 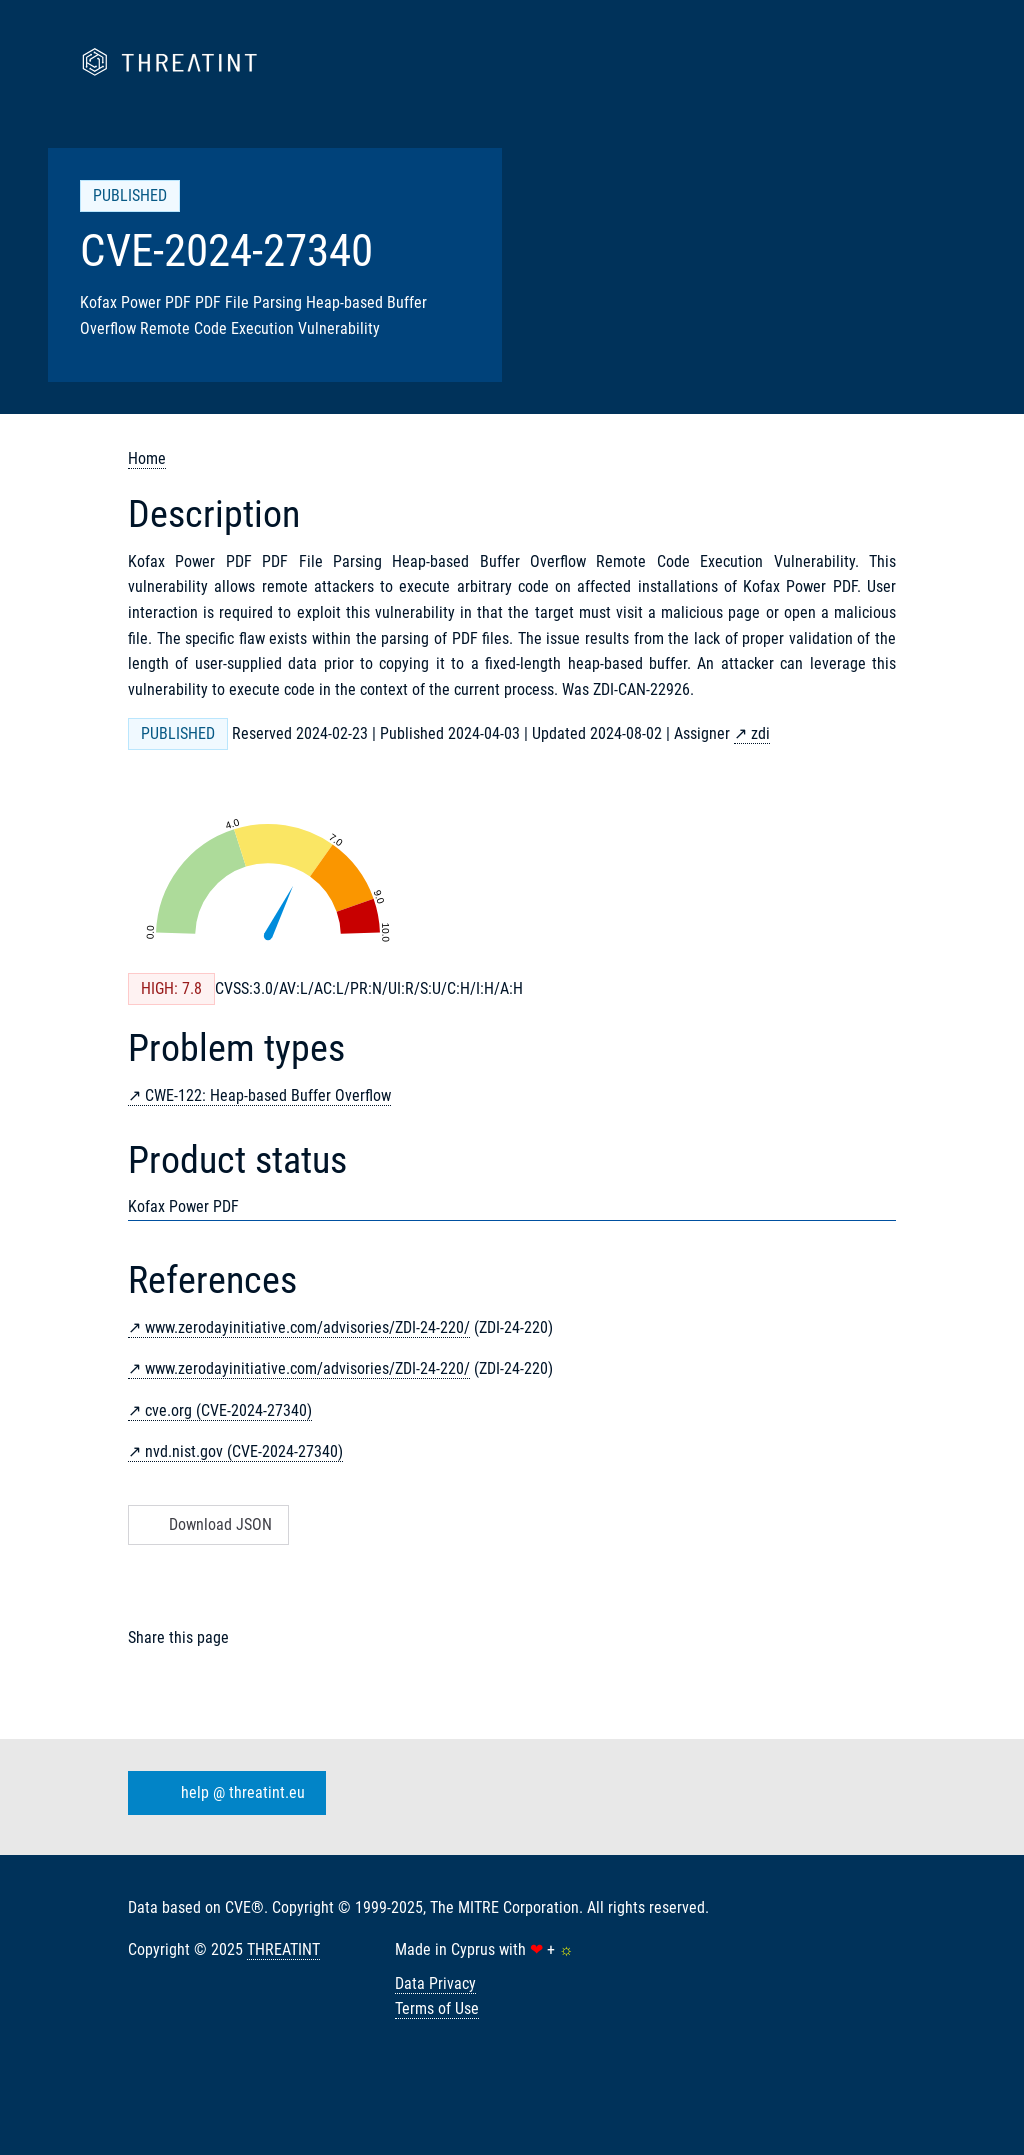 What do you see at coordinates (244, 1451) in the screenshot?
I see `nvd.nist.gov (CVE-2024-27340)` at bounding box center [244, 1451].